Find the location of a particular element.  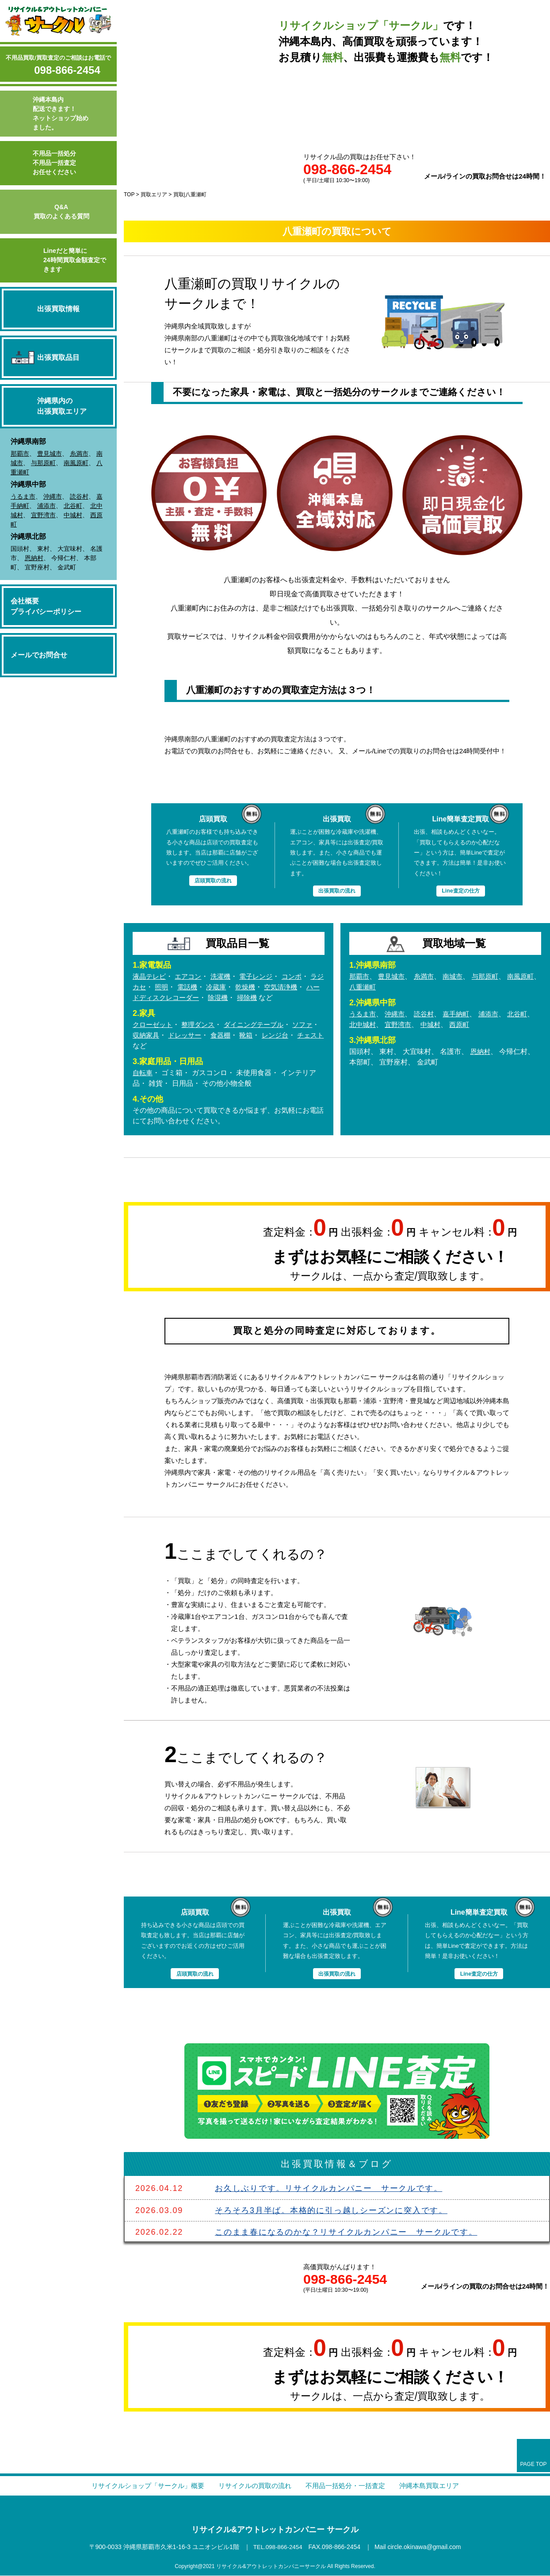

チェスト is located at coordinates (147, 1046).